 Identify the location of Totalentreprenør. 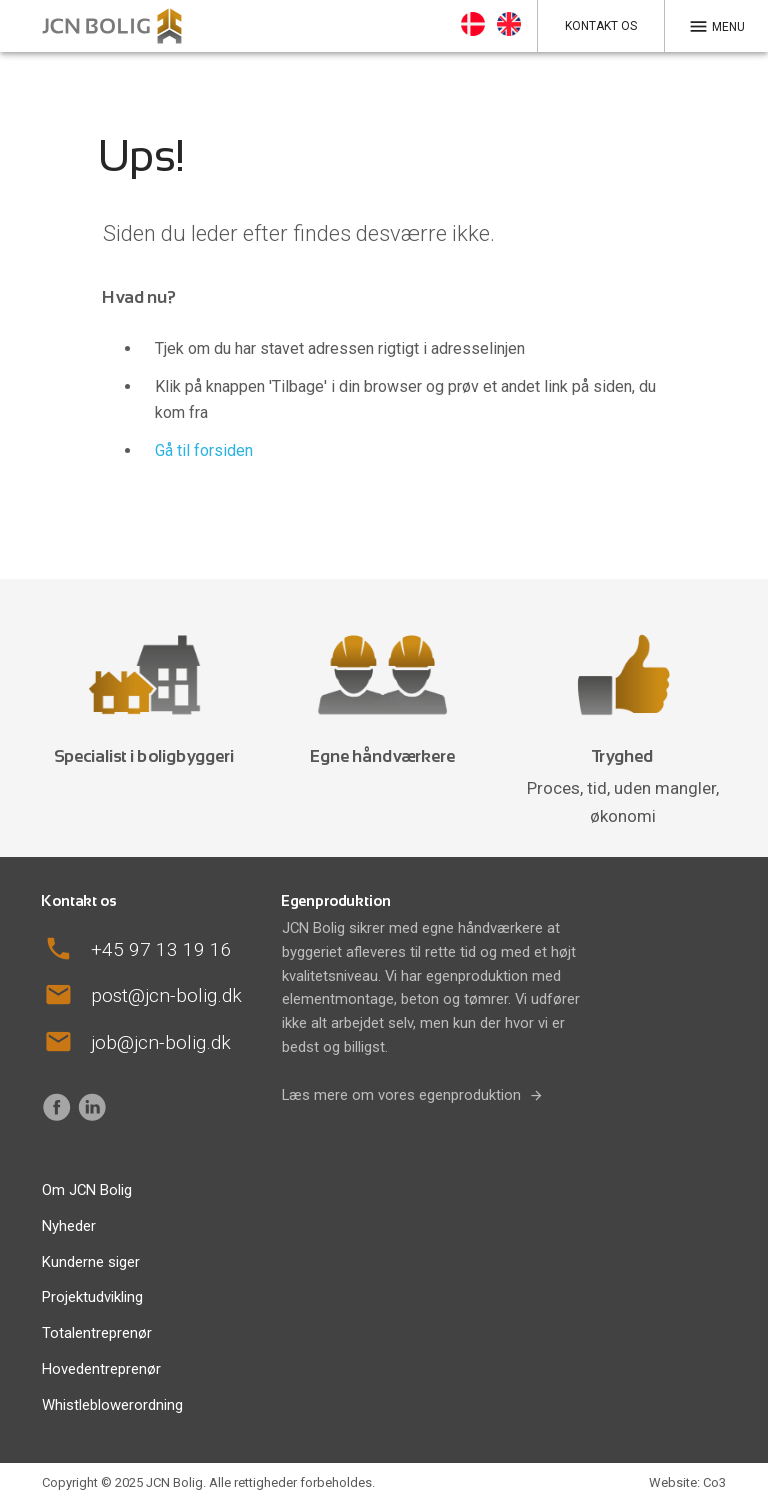
(97, 1333).